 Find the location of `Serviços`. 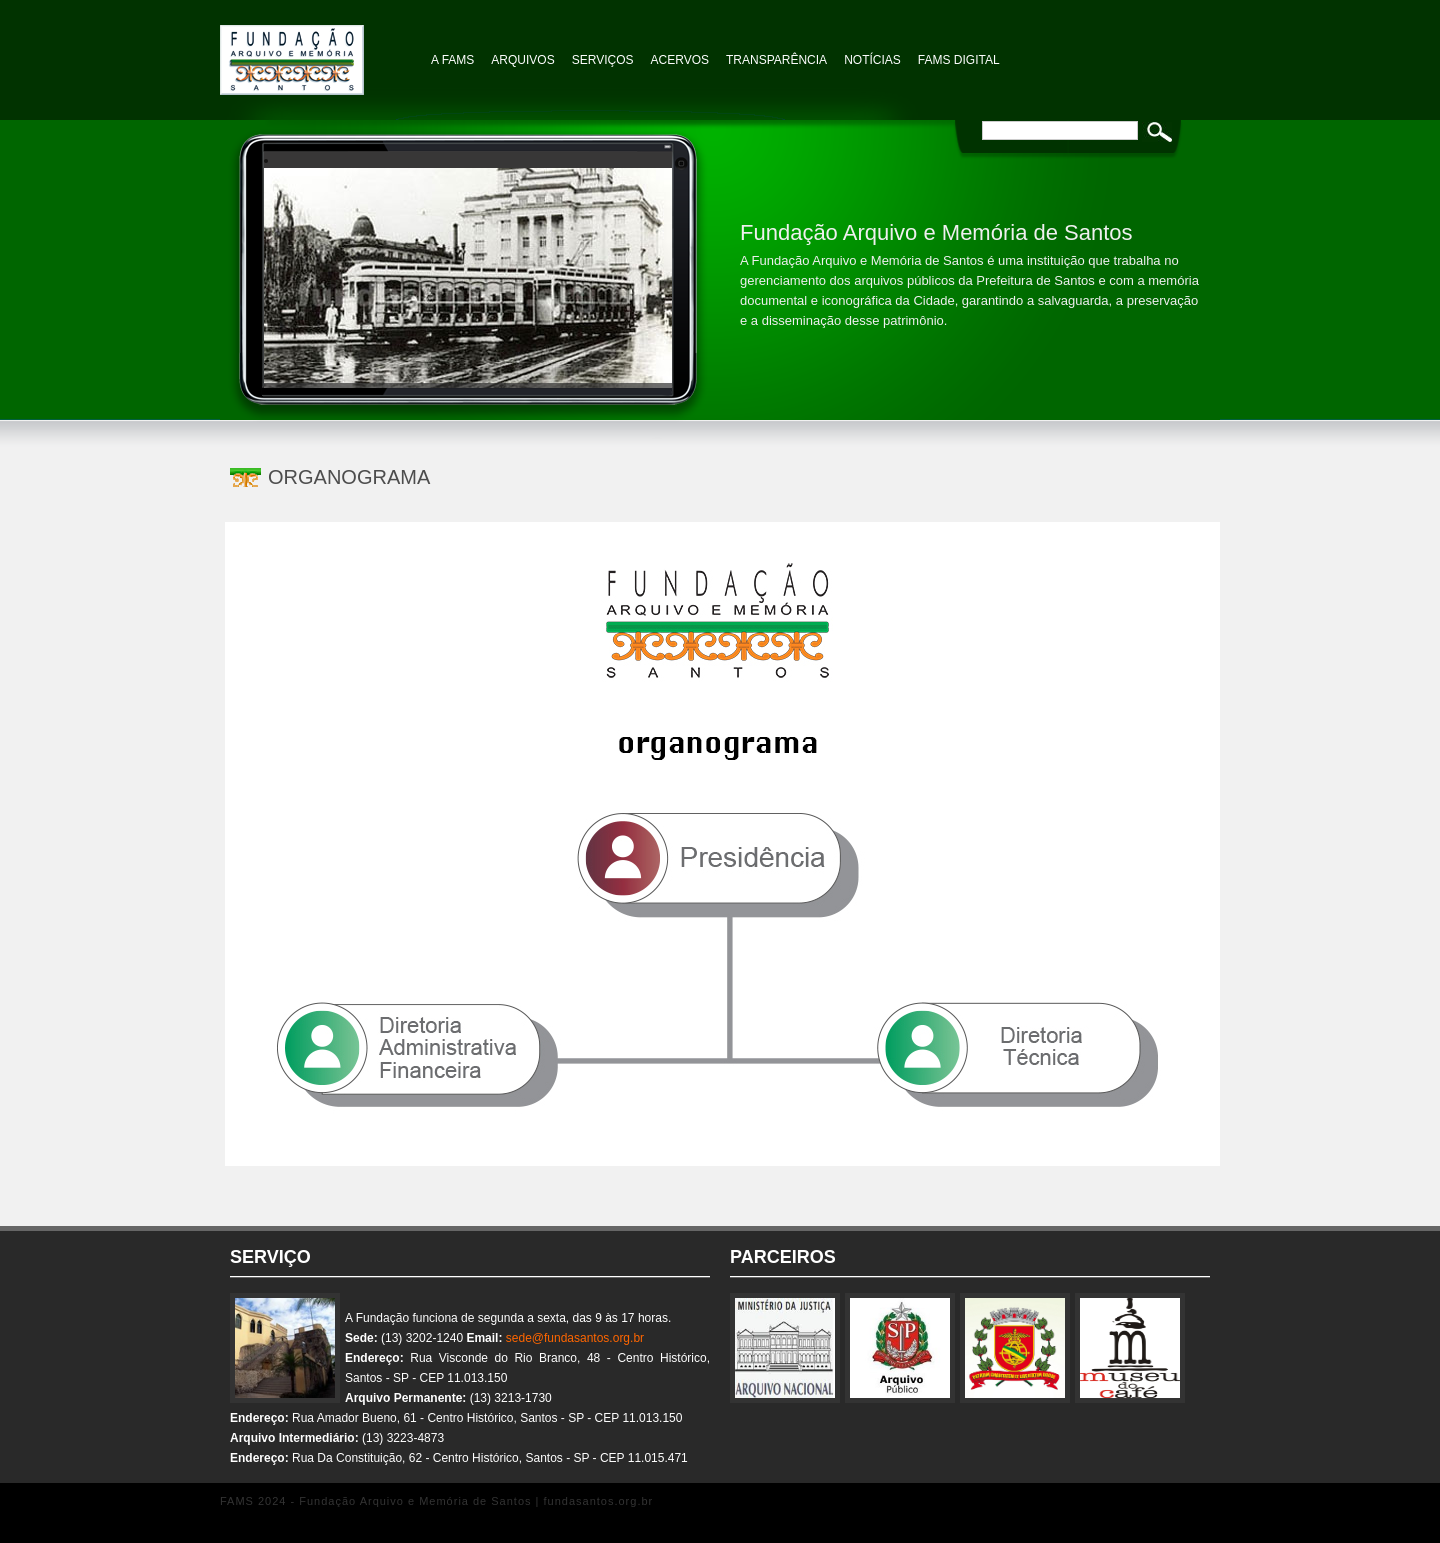

Serviços is located at coordinates (603, 60).